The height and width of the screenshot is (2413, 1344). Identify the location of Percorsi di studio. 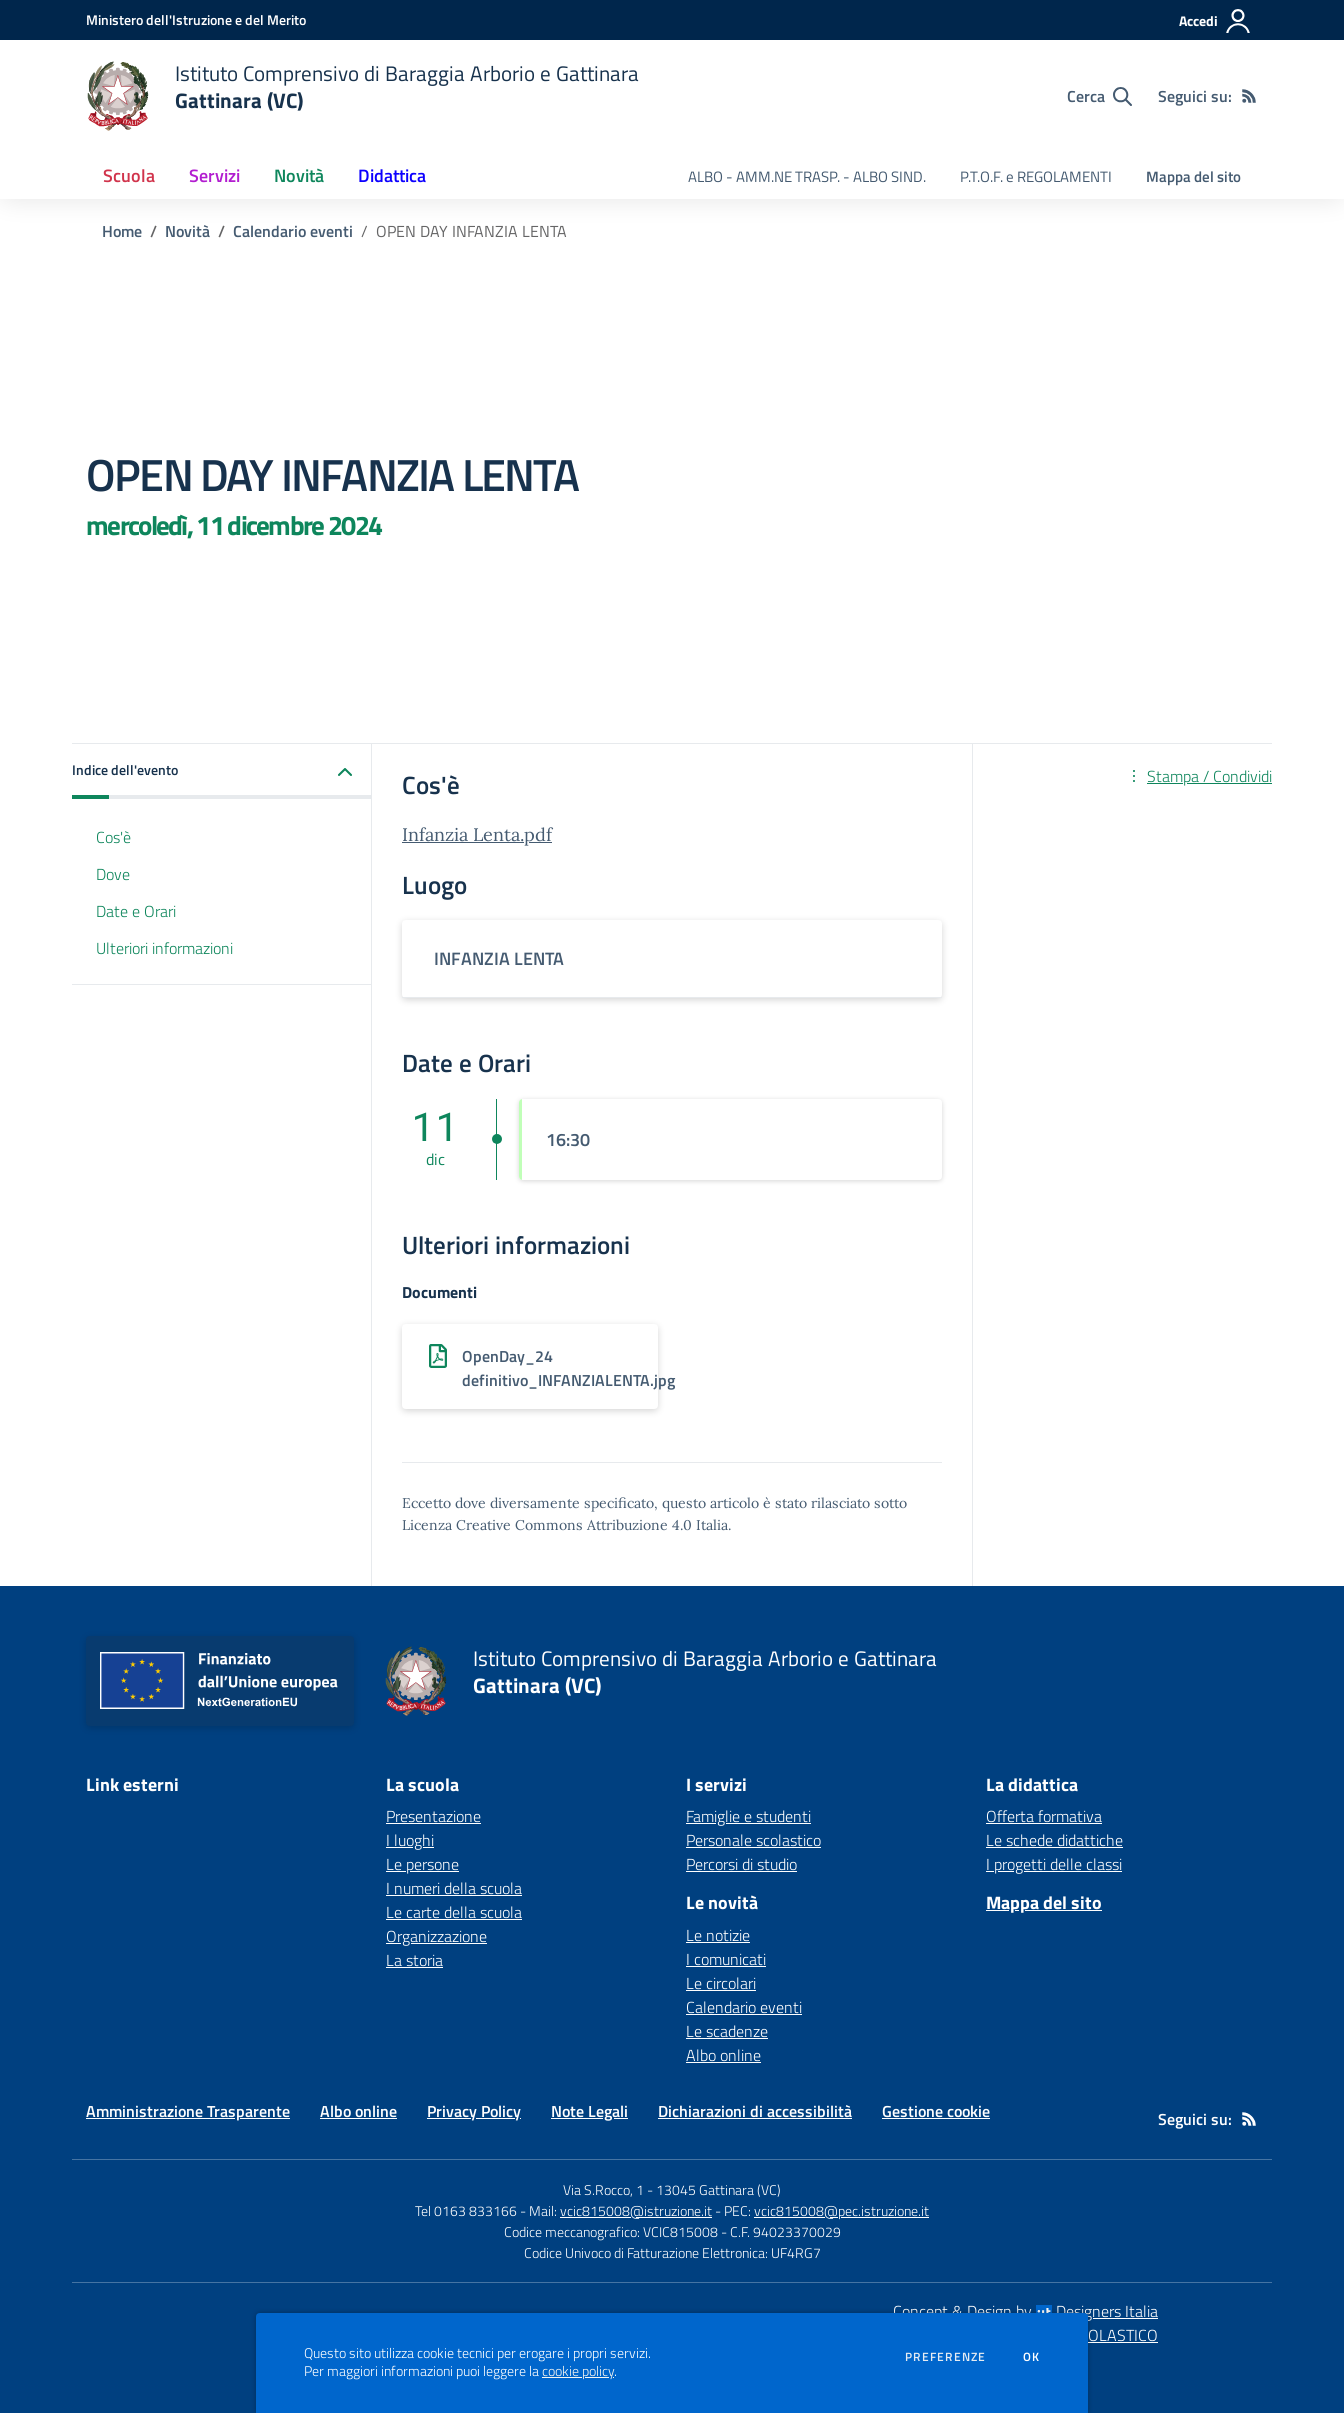
(741, 1864).